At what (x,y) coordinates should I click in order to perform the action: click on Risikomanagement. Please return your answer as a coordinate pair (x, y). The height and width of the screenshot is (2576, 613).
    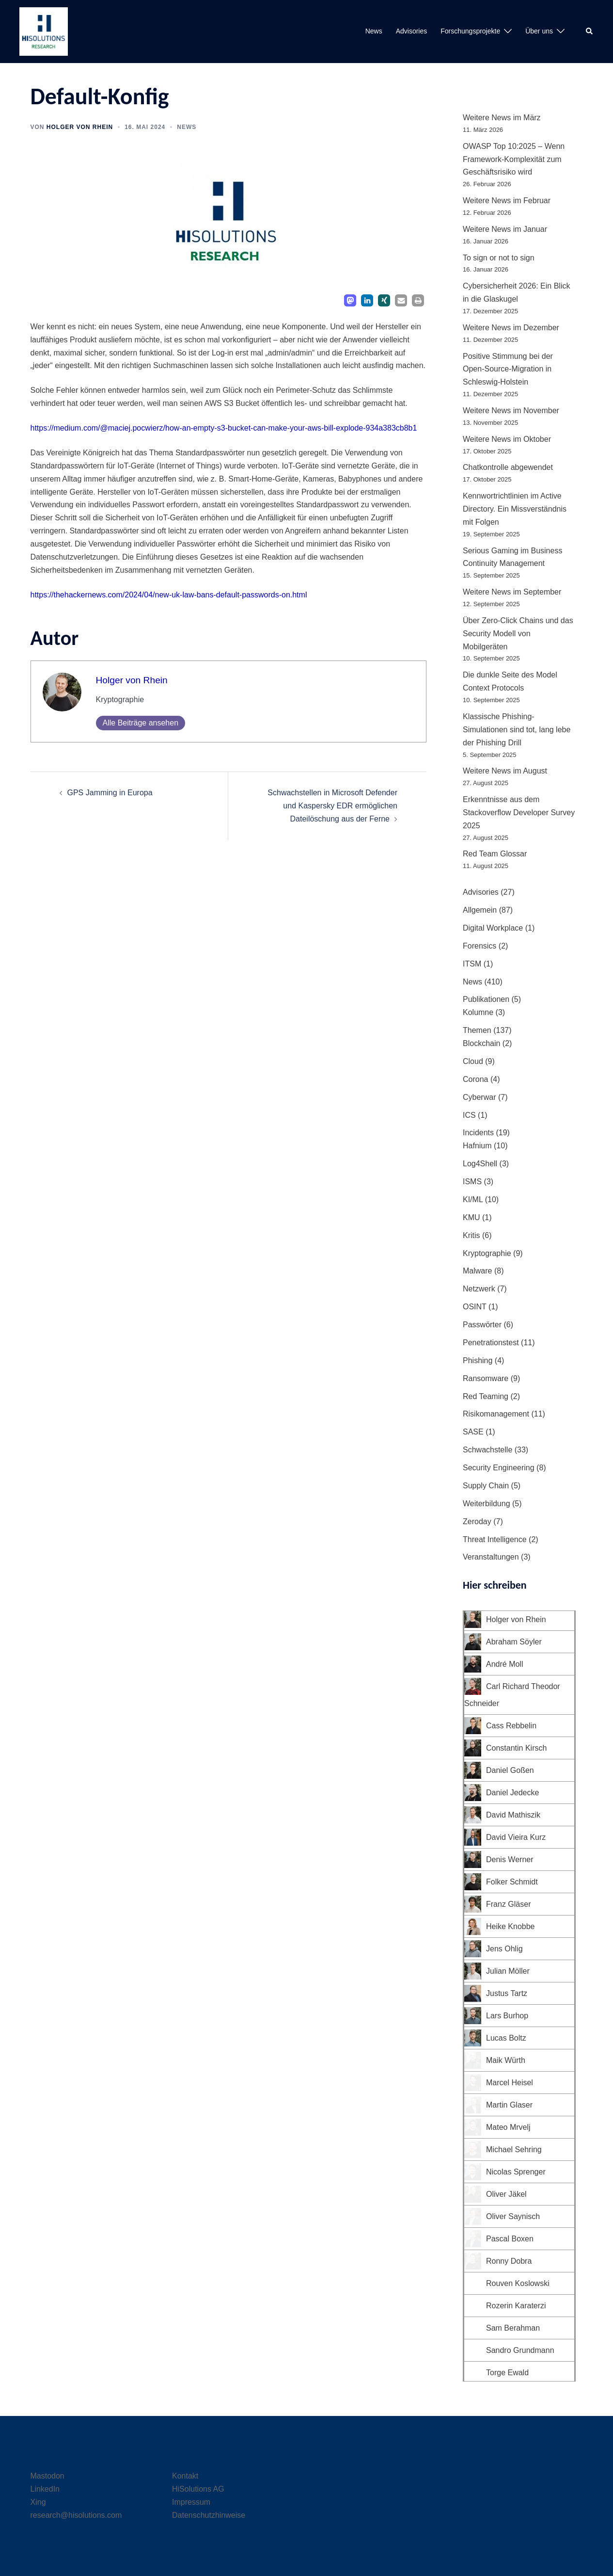
    Looking at the image, I should click on (496, 1414).